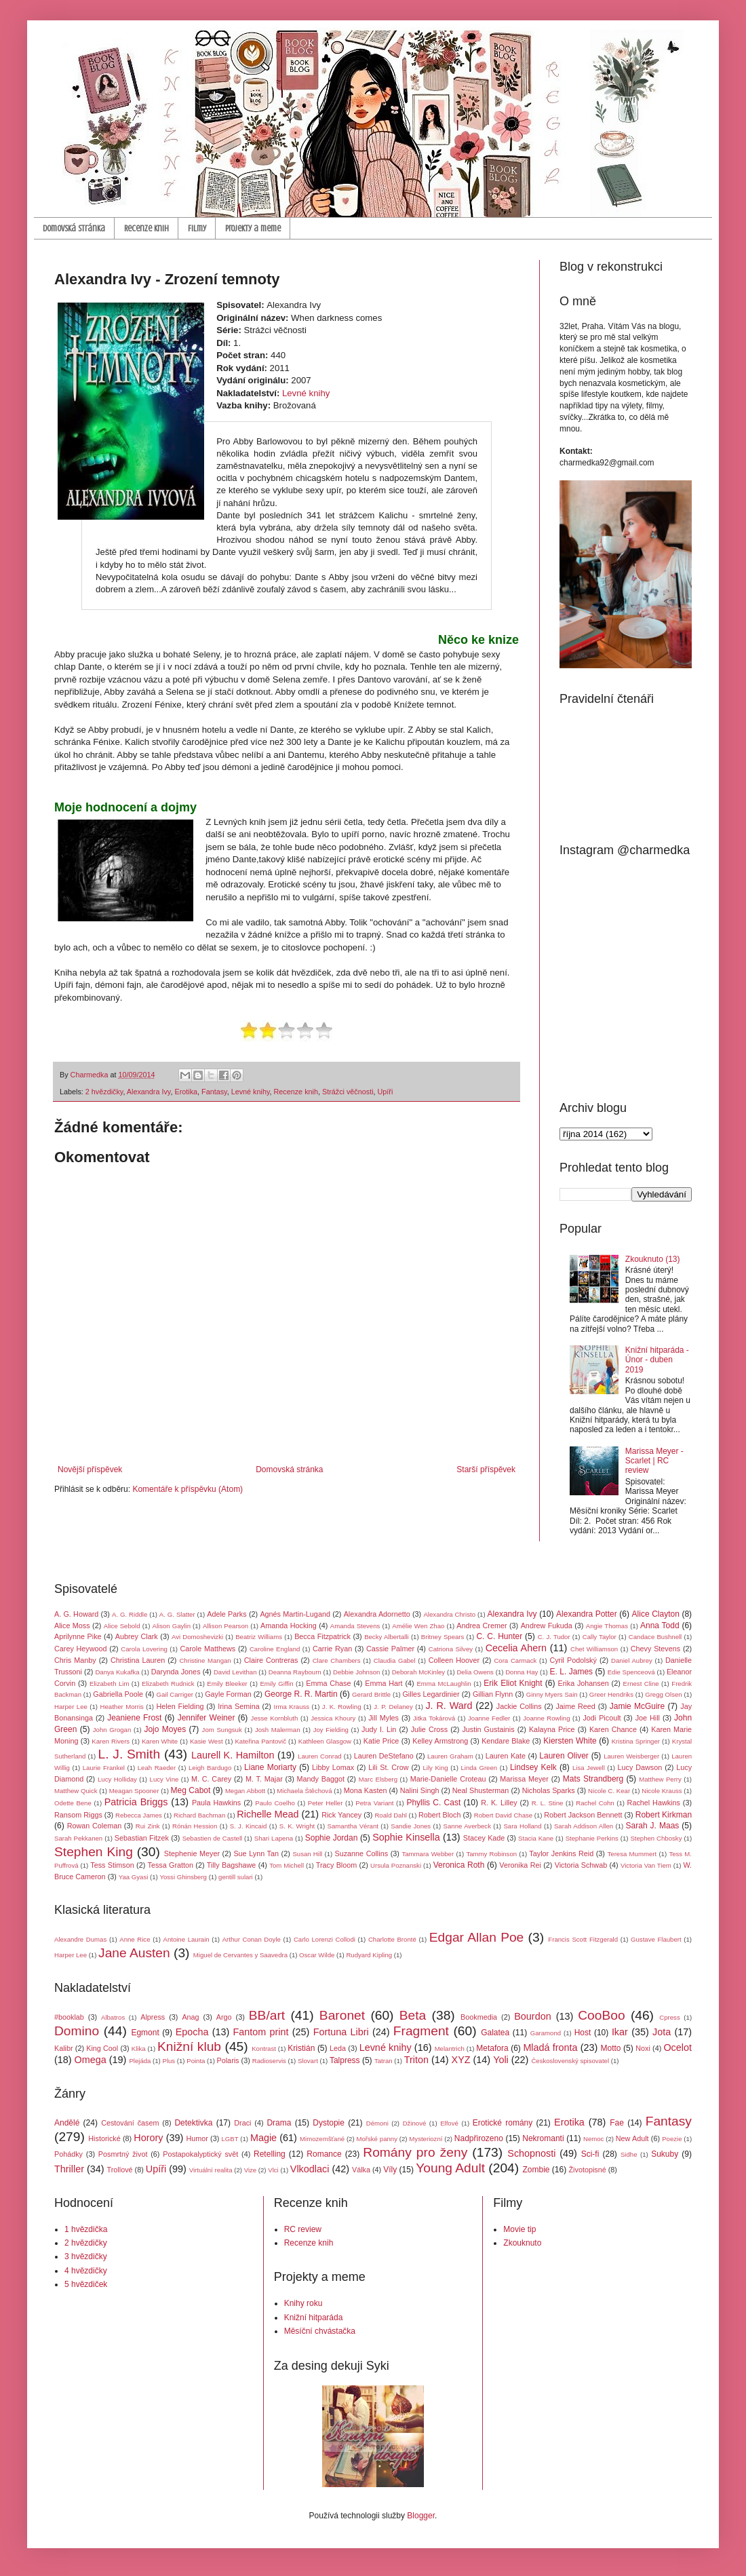 Image resolution: width=746 pixels, height=2576 pixels. Describe the element at coordinates (172, 1626) in the screenshot. I see `Alison Gaylin` at that location.